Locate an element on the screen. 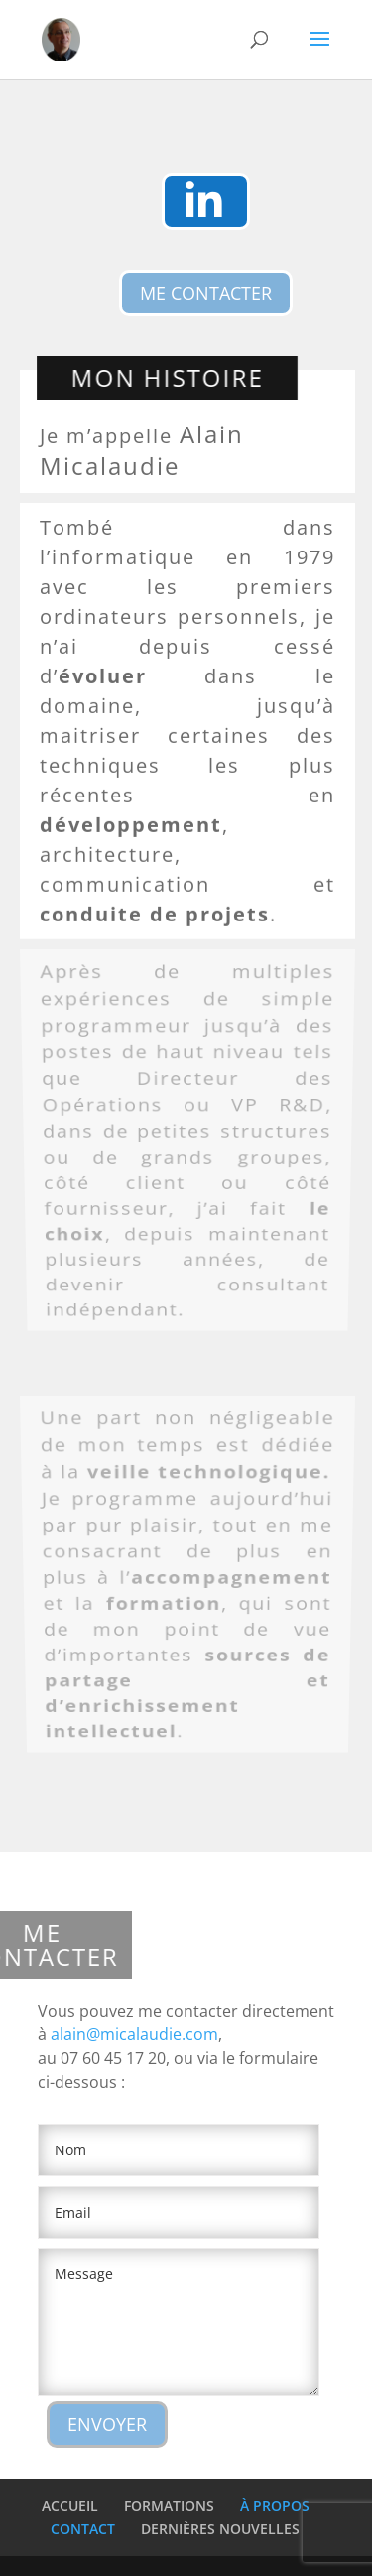 Image resolution: width=372 pixels, height=2576 pixels. ME CONTACTER is located at coordinates (206, 293).